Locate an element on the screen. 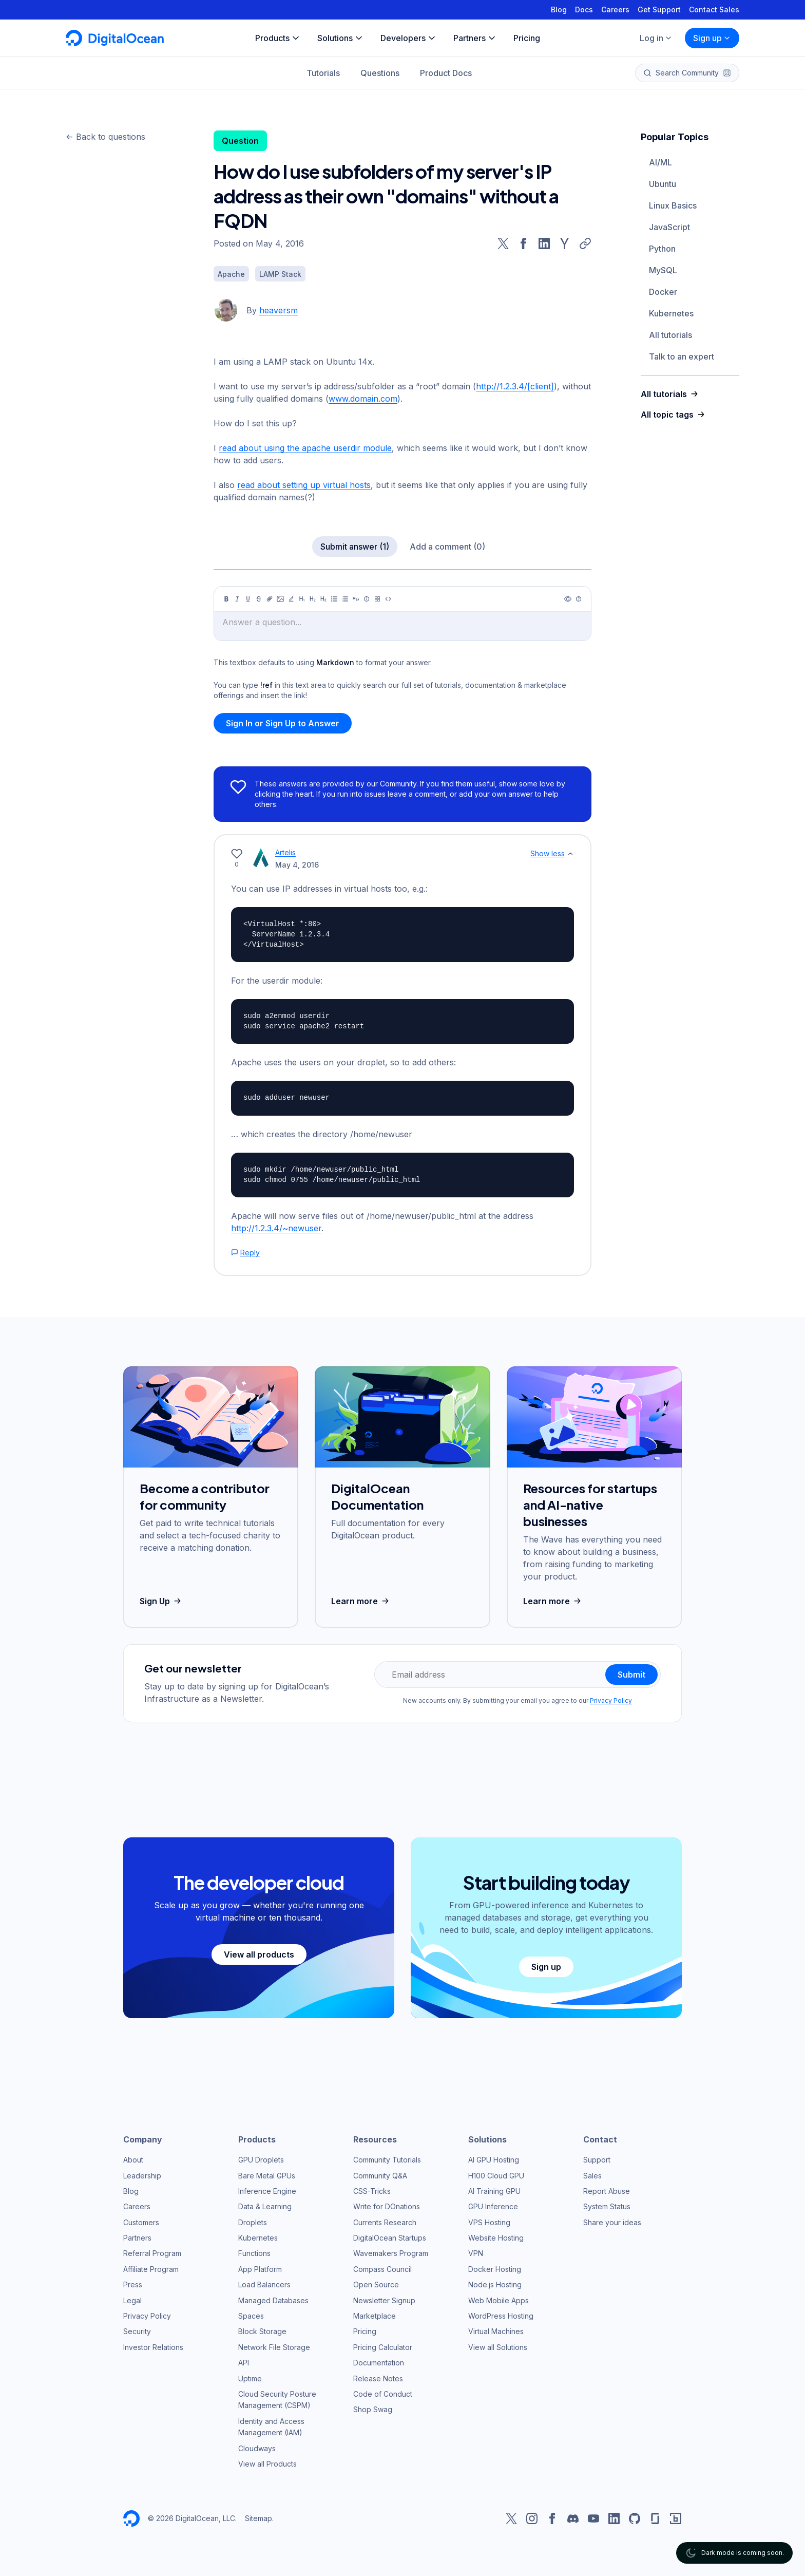  Managed Databases is located at coordinates (273, 2300).